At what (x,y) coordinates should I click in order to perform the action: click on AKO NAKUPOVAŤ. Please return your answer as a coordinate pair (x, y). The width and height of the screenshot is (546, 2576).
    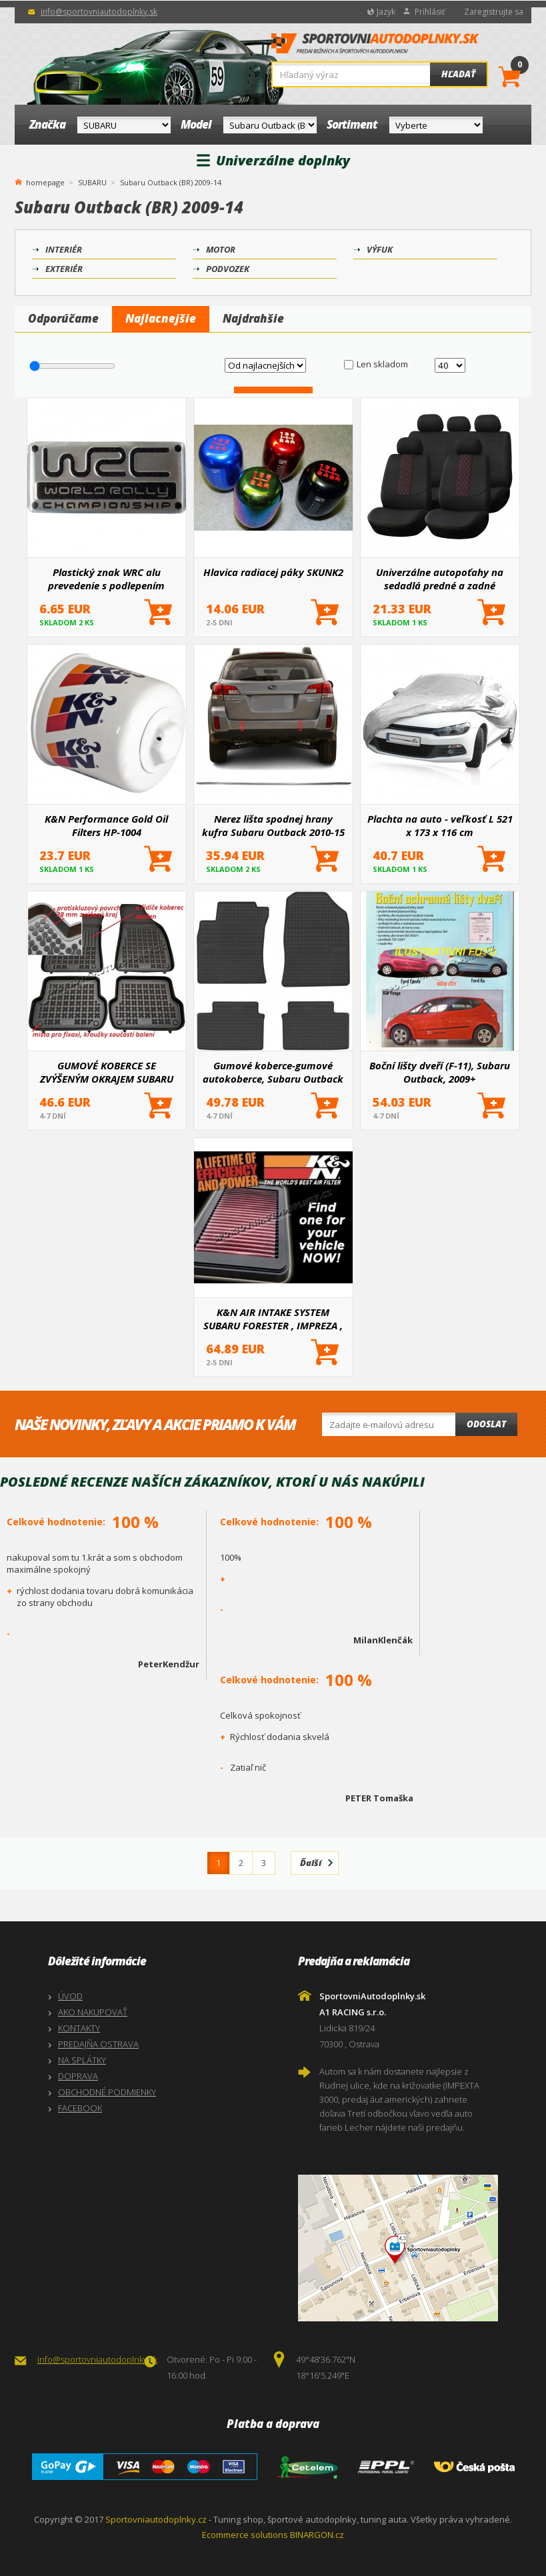
    Looking at the image, I should click on (92, 2012).